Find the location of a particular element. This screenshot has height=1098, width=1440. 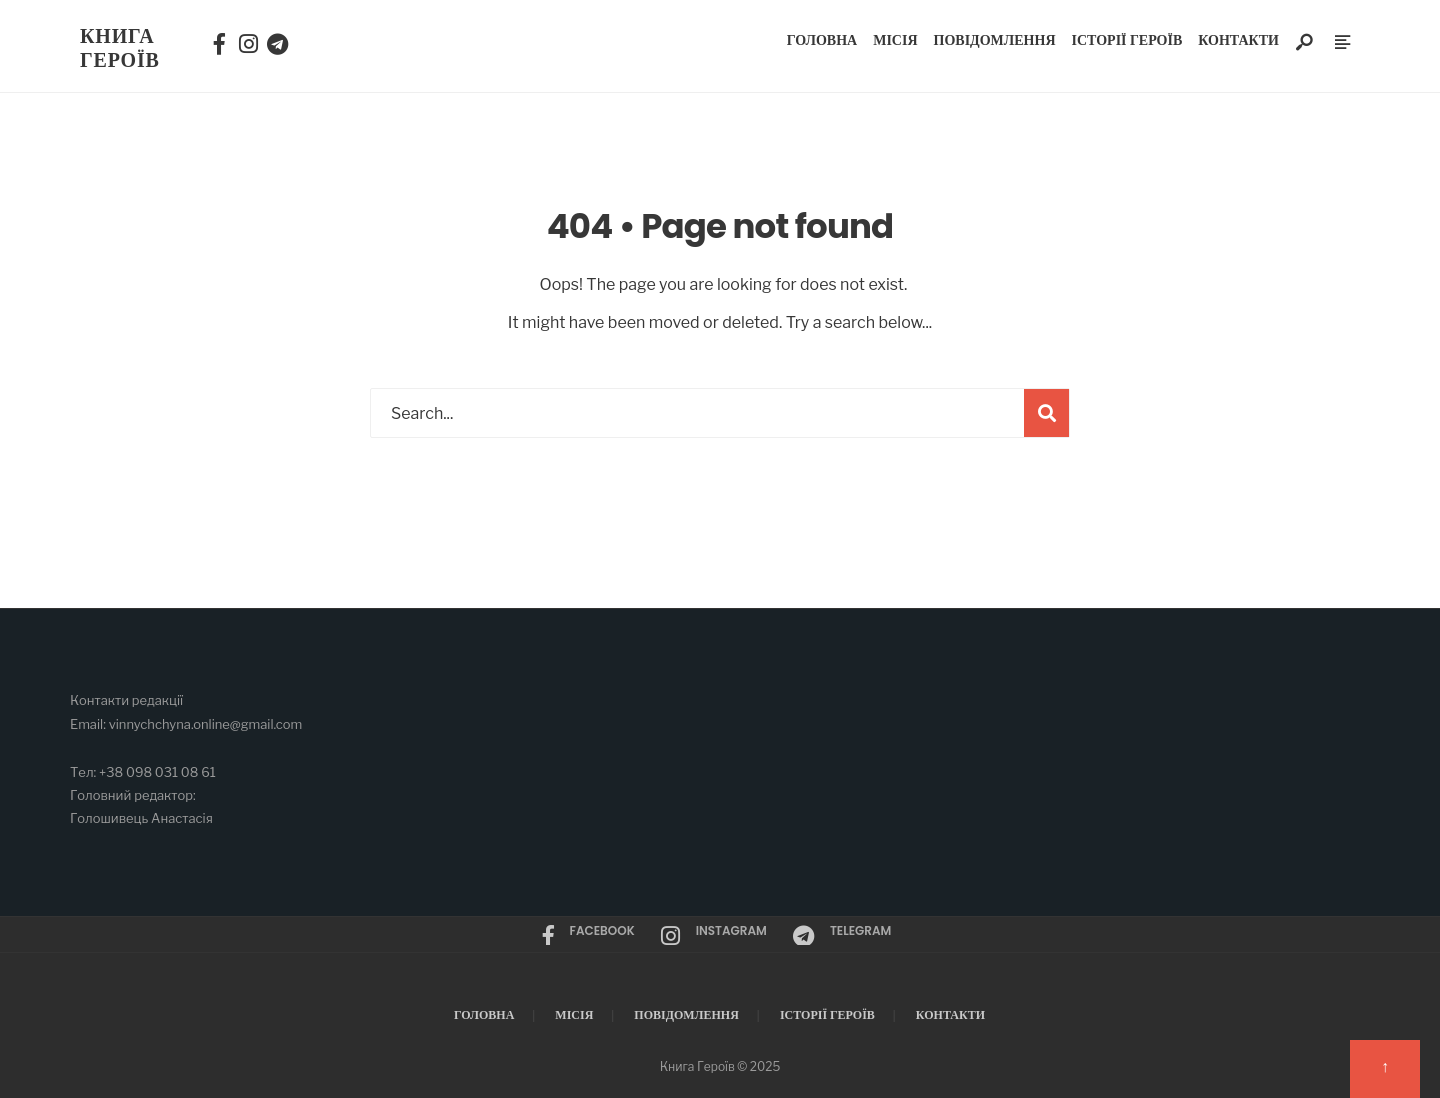

Місія is located at coordinates (895, 40).